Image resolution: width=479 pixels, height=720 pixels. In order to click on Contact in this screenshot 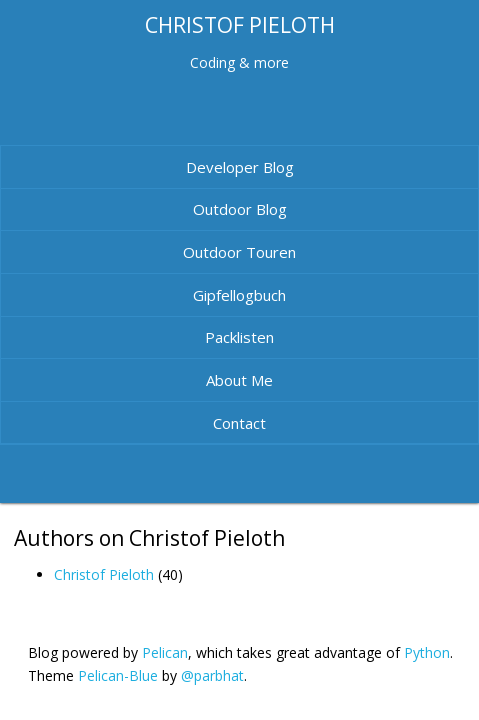, I will do `click(239, 423)`.